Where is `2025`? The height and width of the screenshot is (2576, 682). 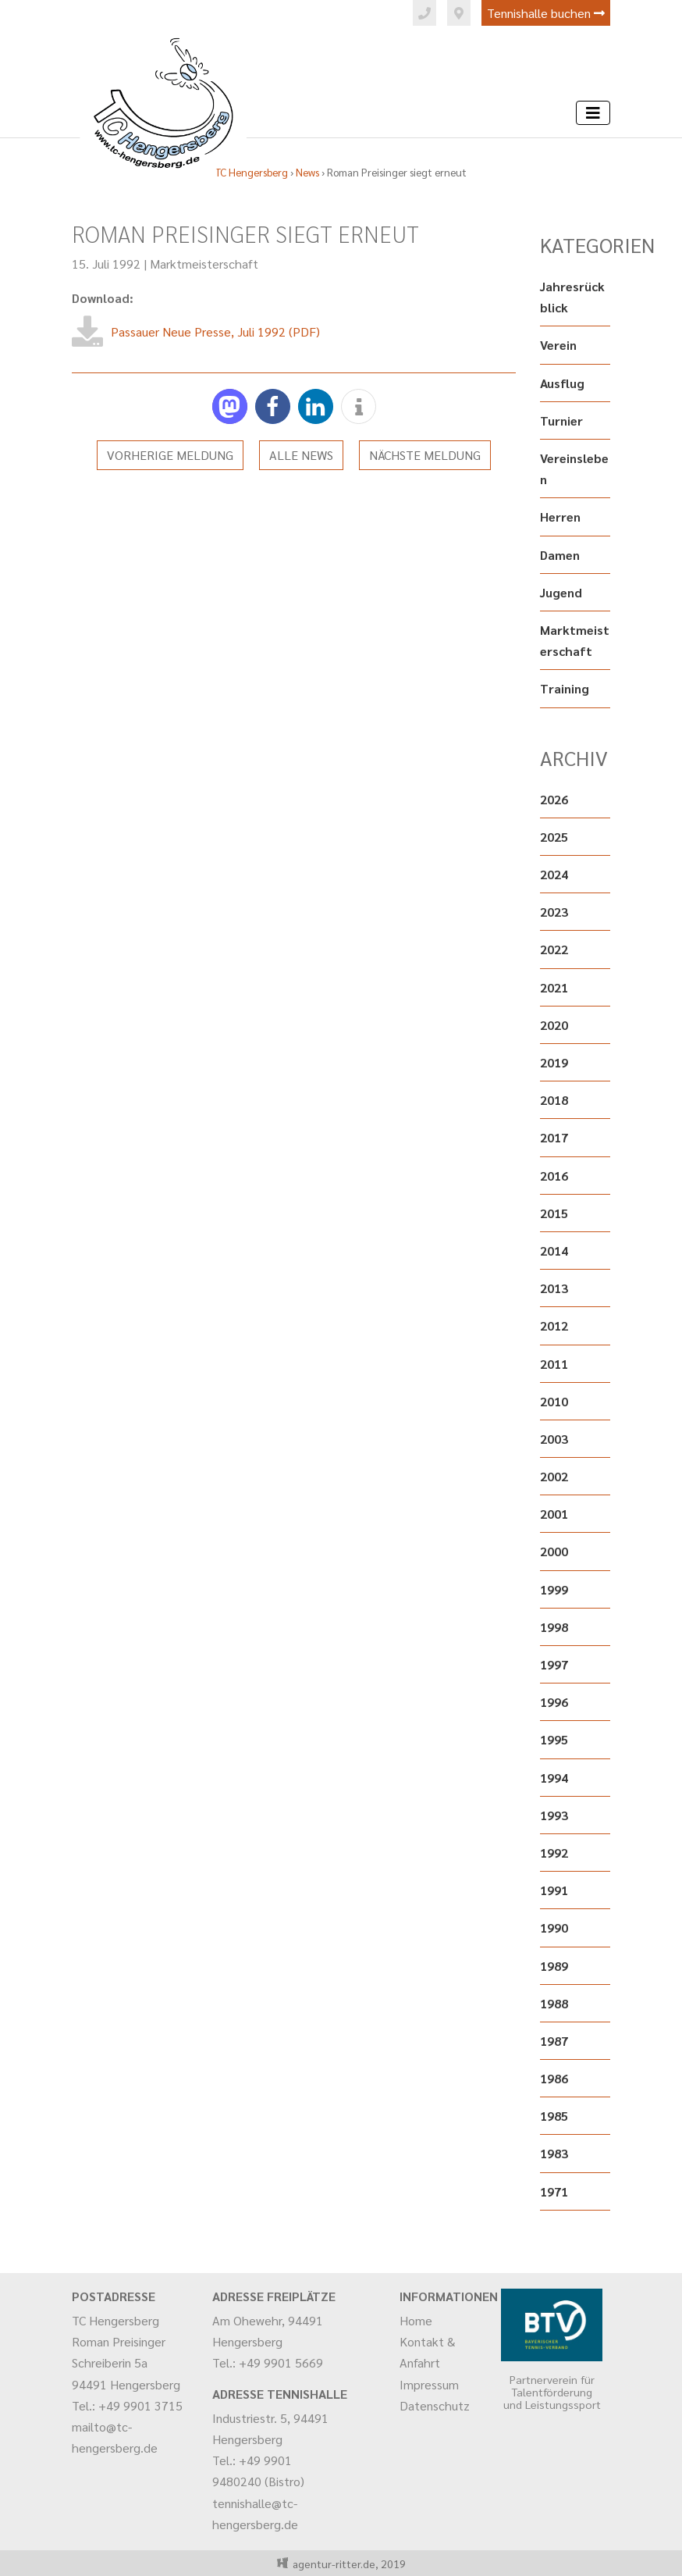 2025 is located at coordinates (554, 836).